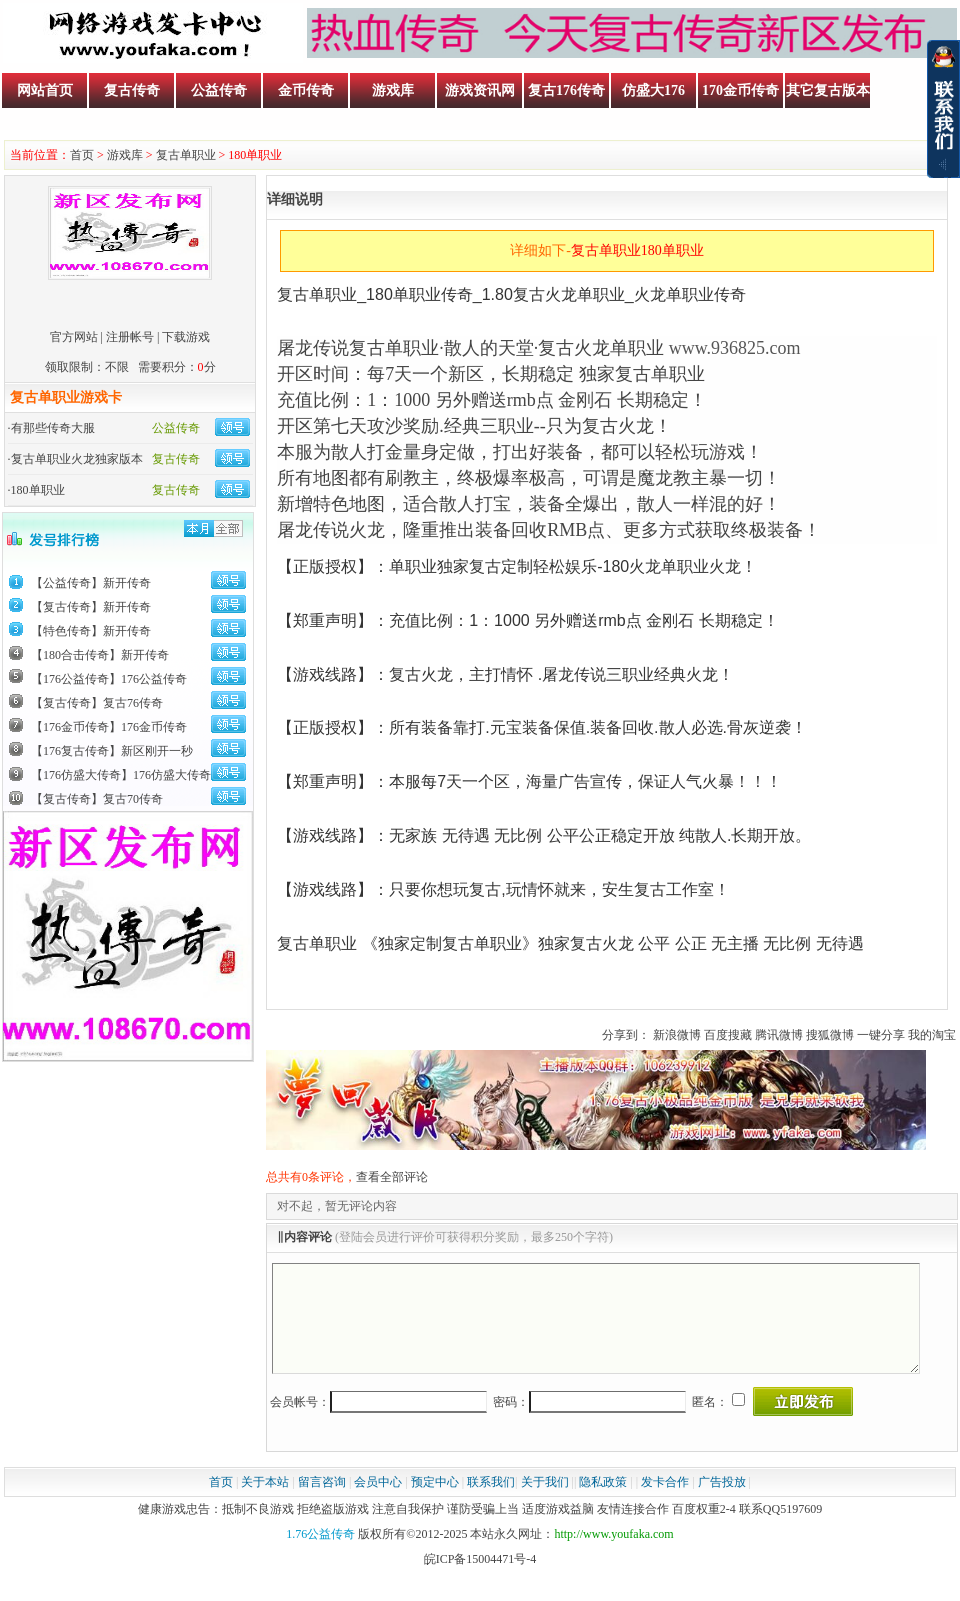 The height and width of the screenshot is (1601, 960). What do you see at coordinates (91, 607) in the screenshot?
I see `【复古传奇】新开传奇` at bounding box center [91, 607].